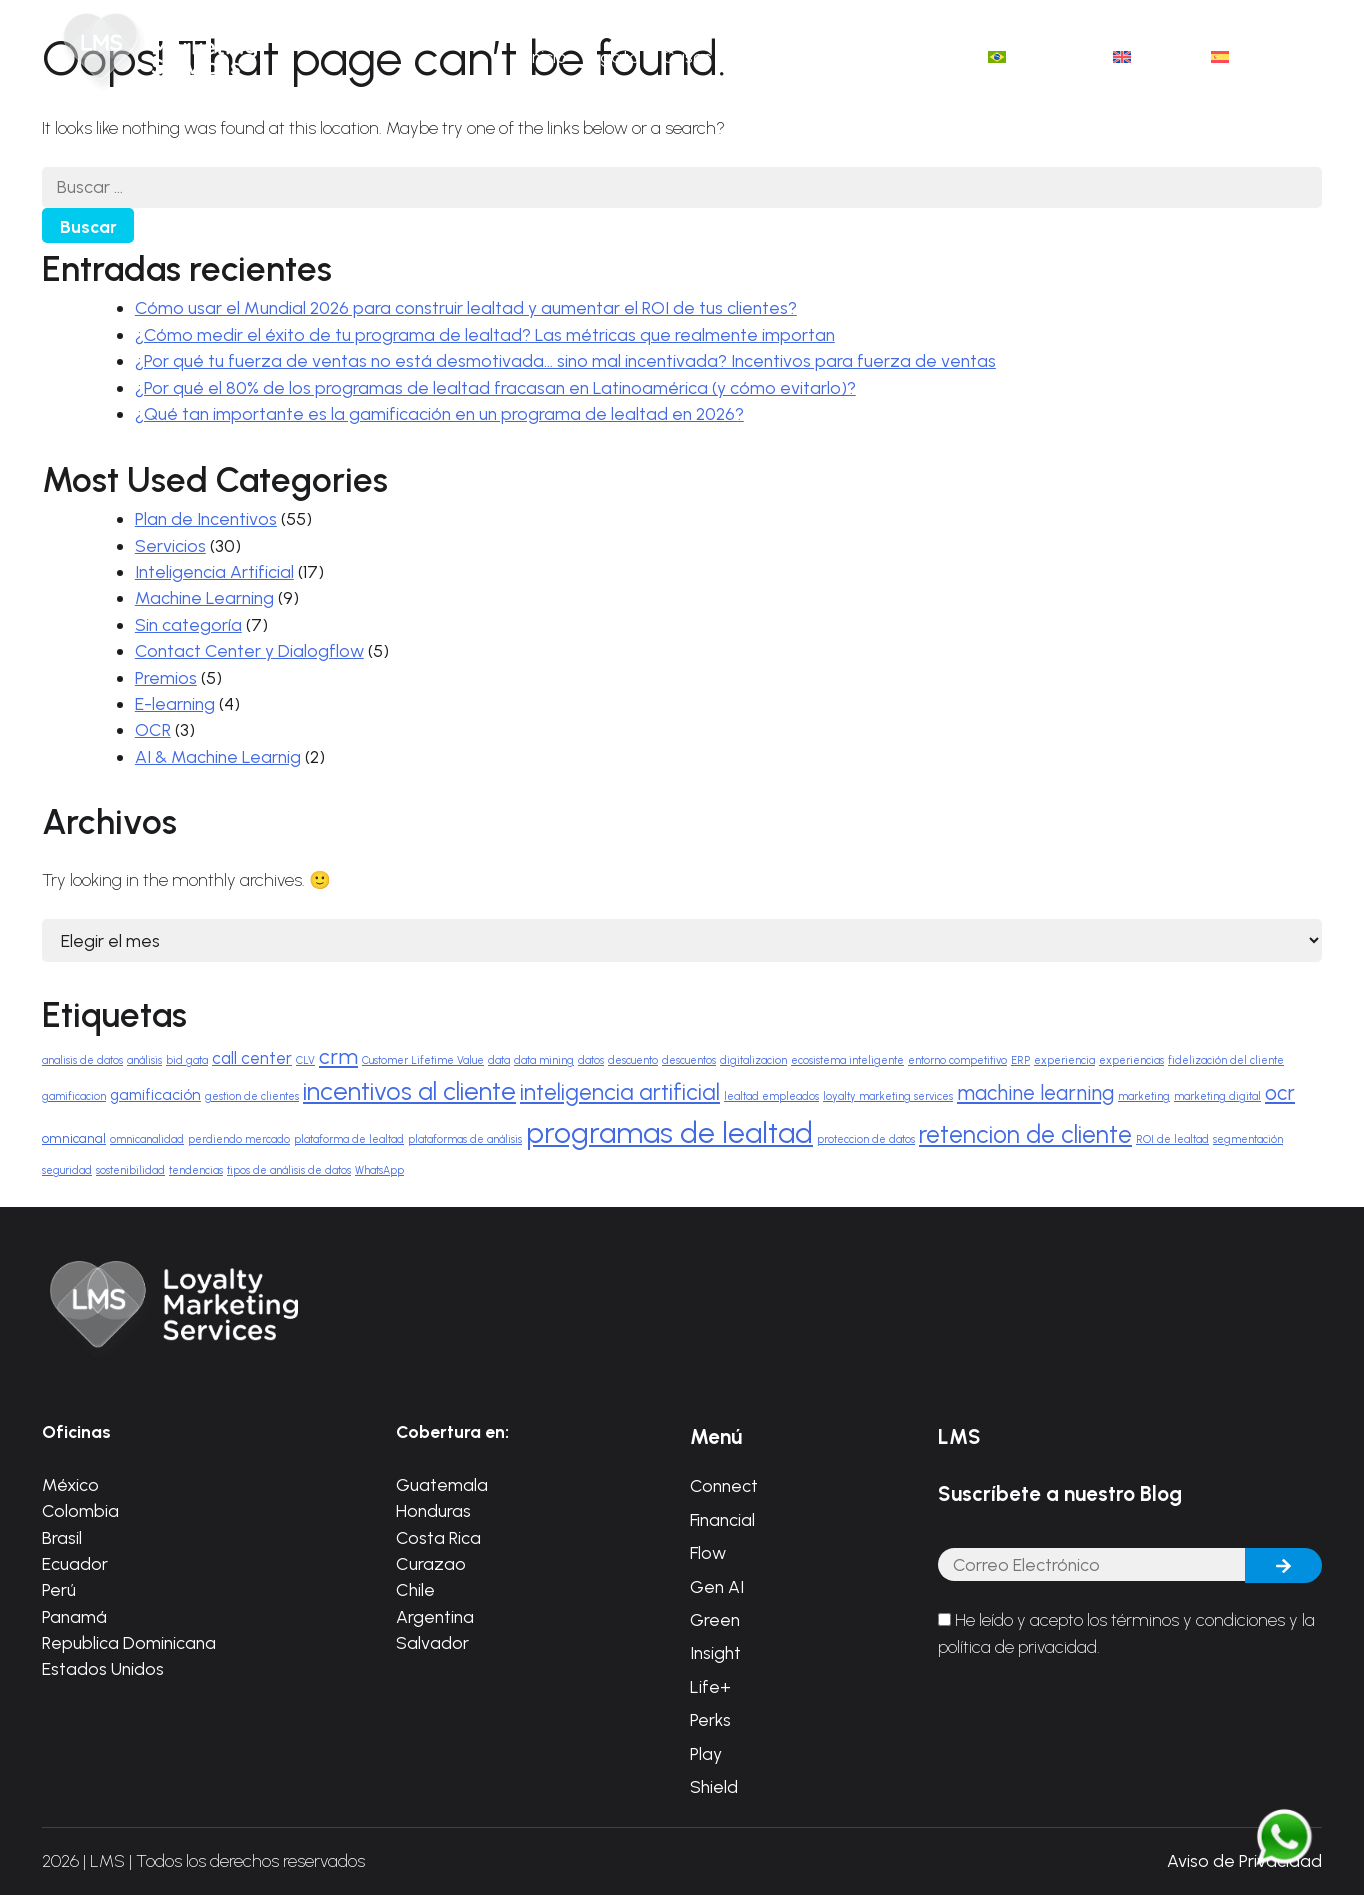  What do you see at coordinates (466, 307) in the screenshot?
I see `Cómo usar el Mundial 2026 para construir lealtad y aumentar el ROI de tus clientes?` at bounding box center [466, 307].